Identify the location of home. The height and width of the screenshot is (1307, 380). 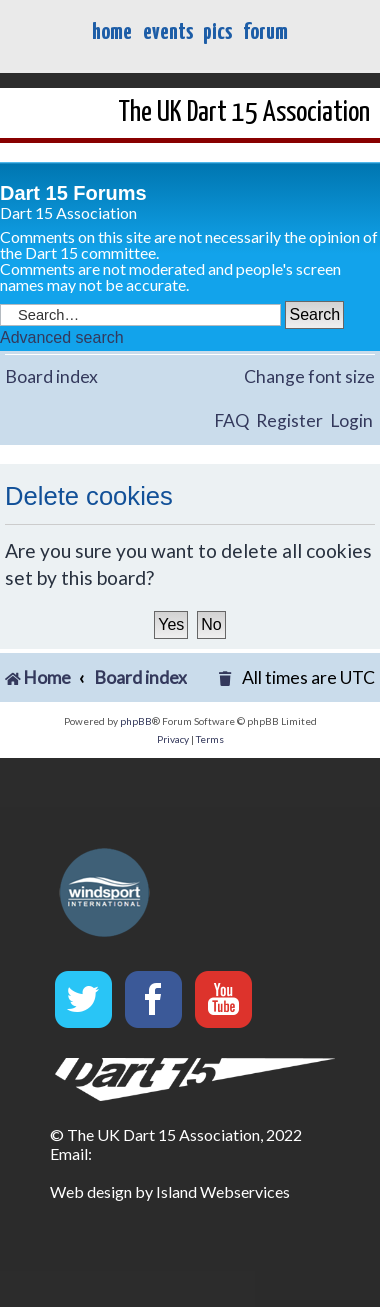
(112, 32).